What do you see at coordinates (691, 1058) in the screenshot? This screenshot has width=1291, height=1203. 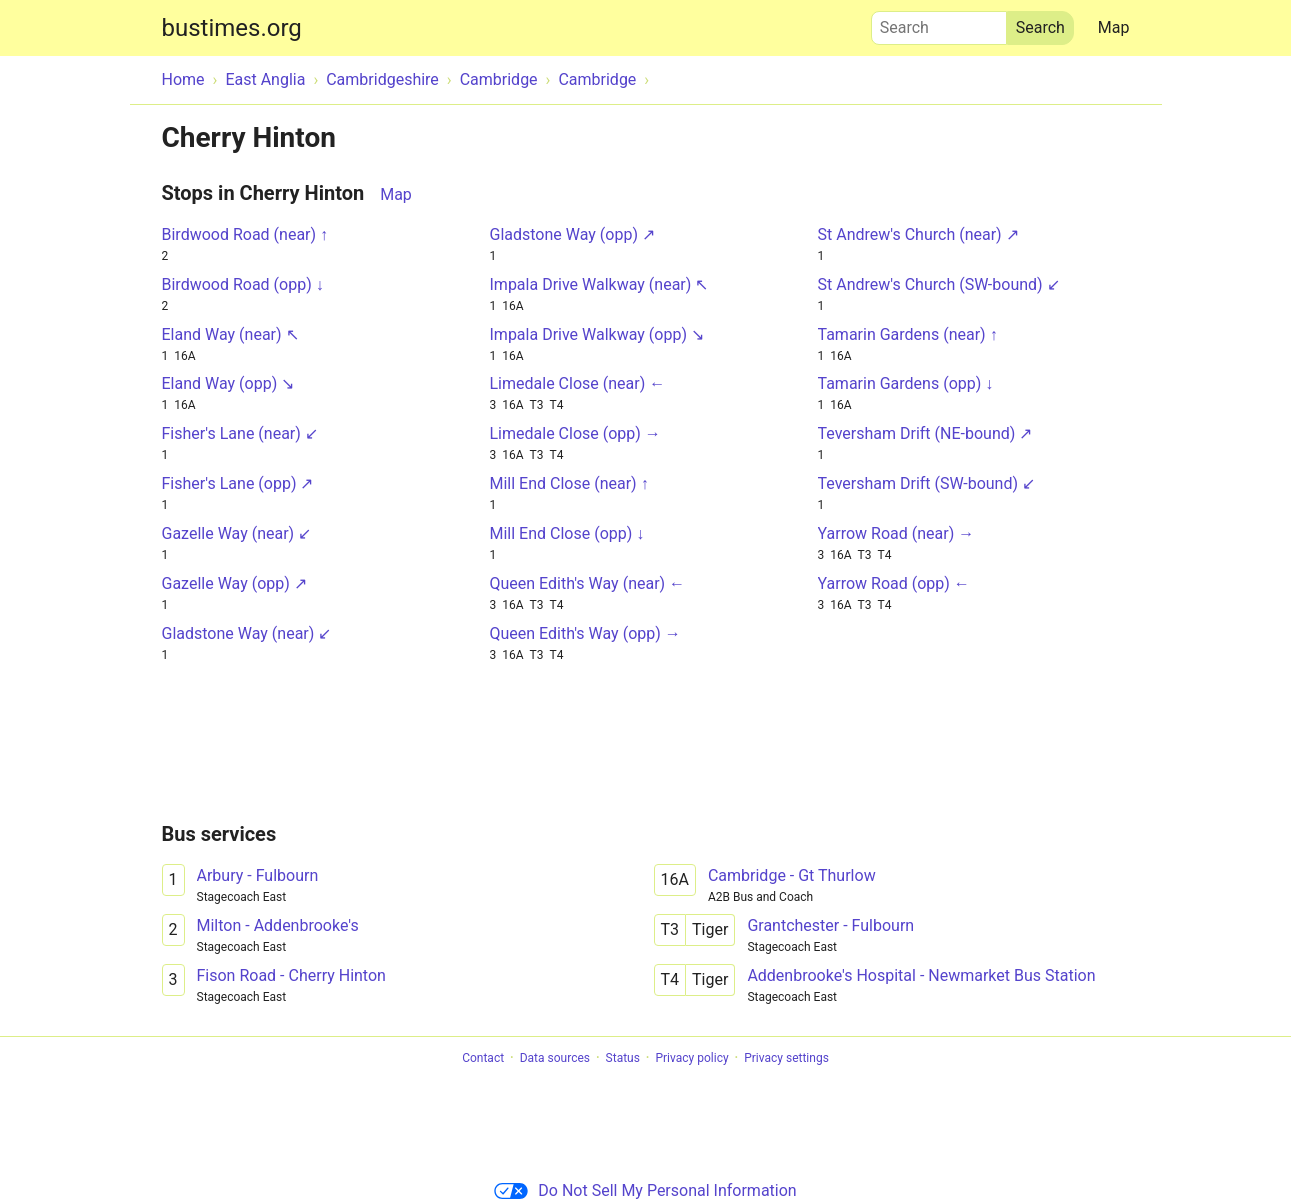 I see `Privacy policy` at bounding box center [691, 1058].